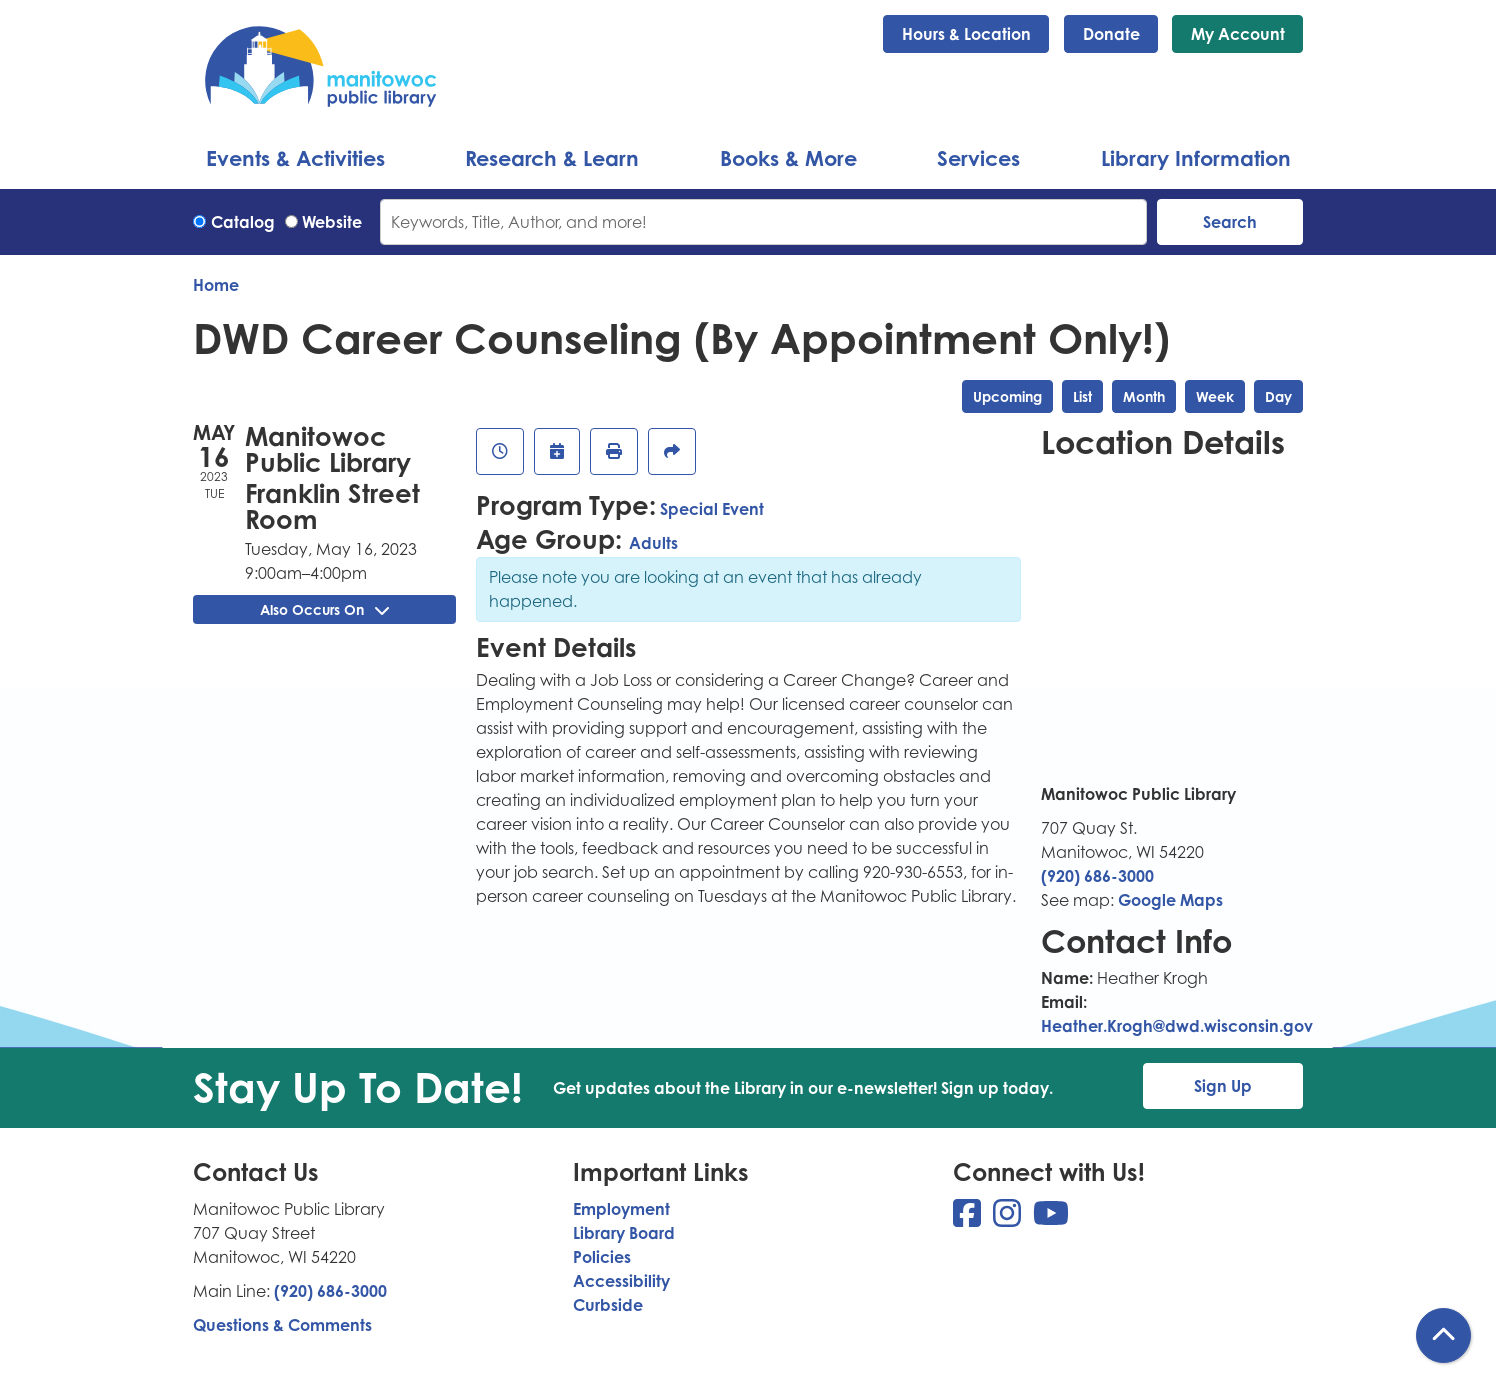  What do you see at coordinates (1215, 396) in the screenshot?
I see `Week` at bounding box center [1215, 396].